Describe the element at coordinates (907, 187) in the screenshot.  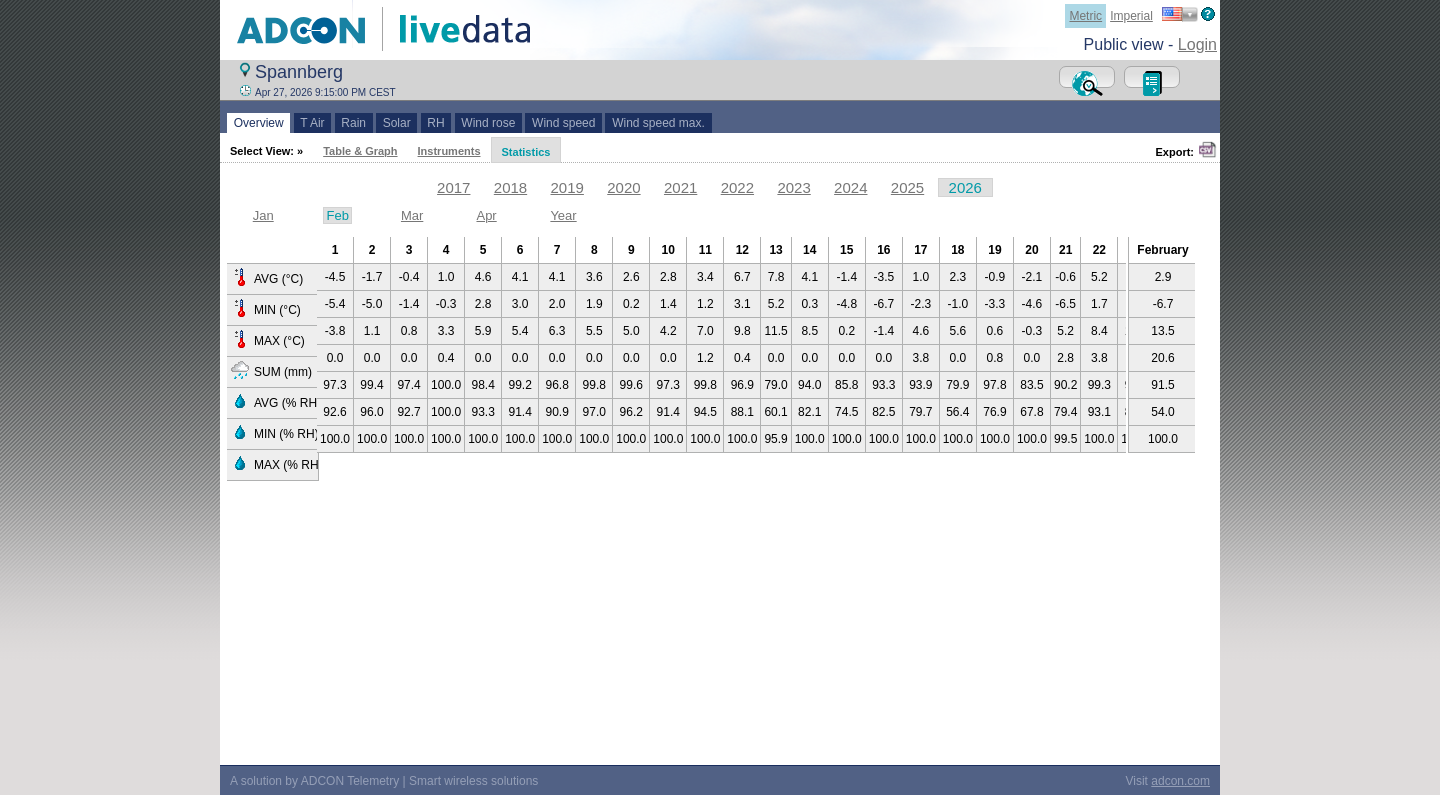
I see `2025` at that location.